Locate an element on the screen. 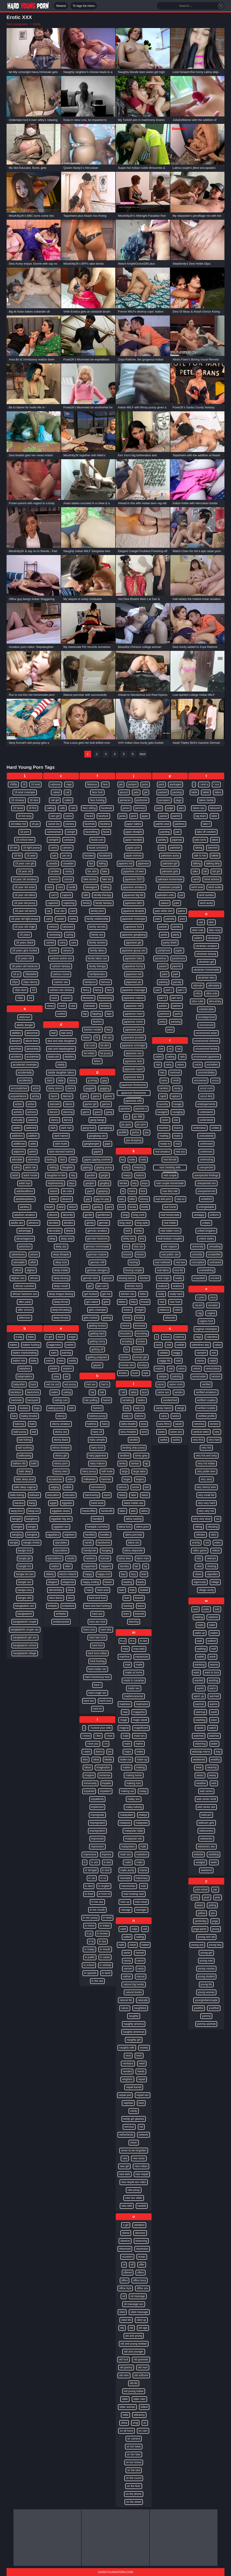 The image size is (231, 2576). t and a is located at coordinates (204, 784).